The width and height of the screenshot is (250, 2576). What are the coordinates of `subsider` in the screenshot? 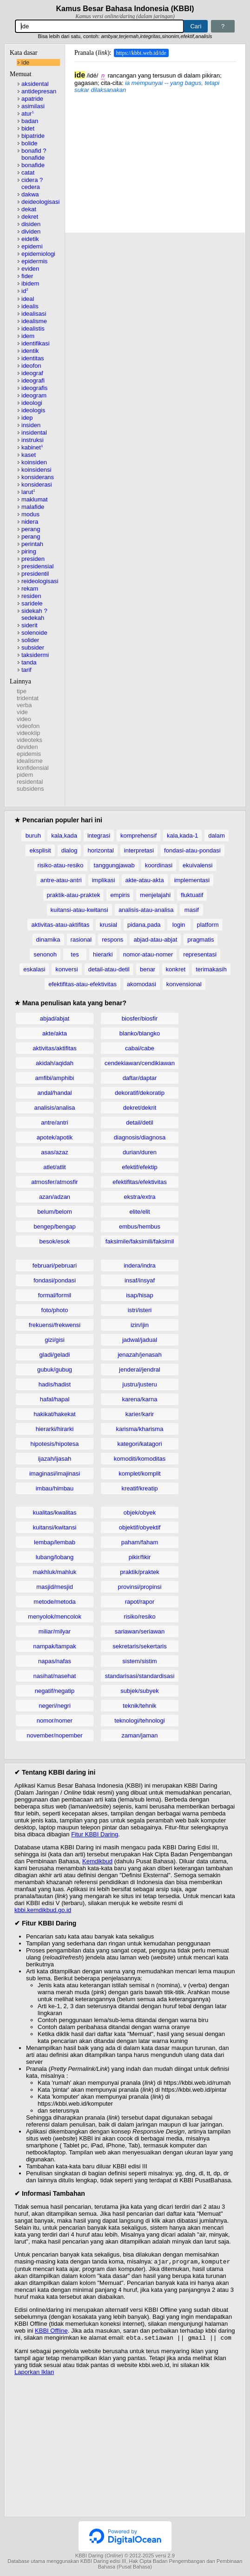 It's located at (32, 647).